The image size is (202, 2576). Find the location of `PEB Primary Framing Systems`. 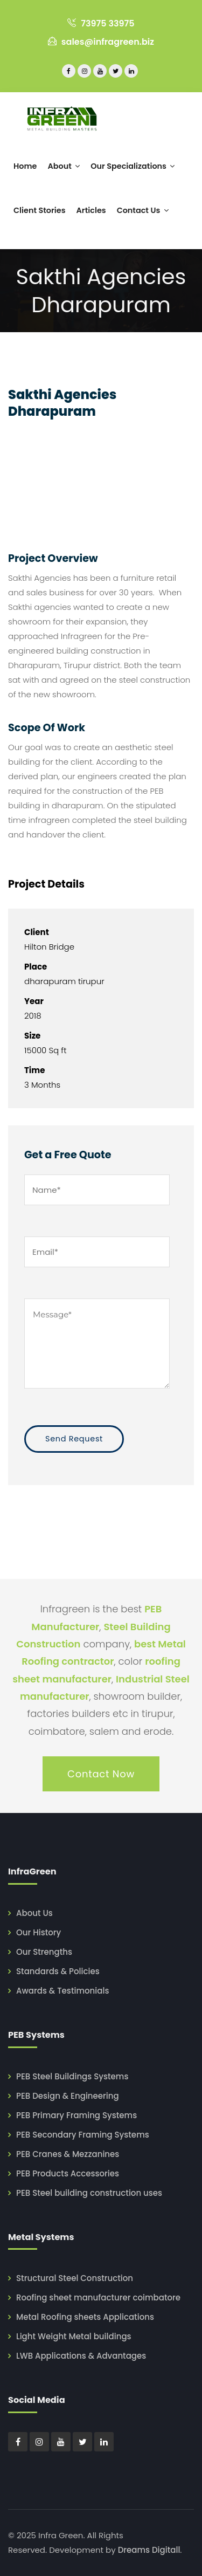

PEB Primary Framing Systems is located at coordinates (76, 2115).